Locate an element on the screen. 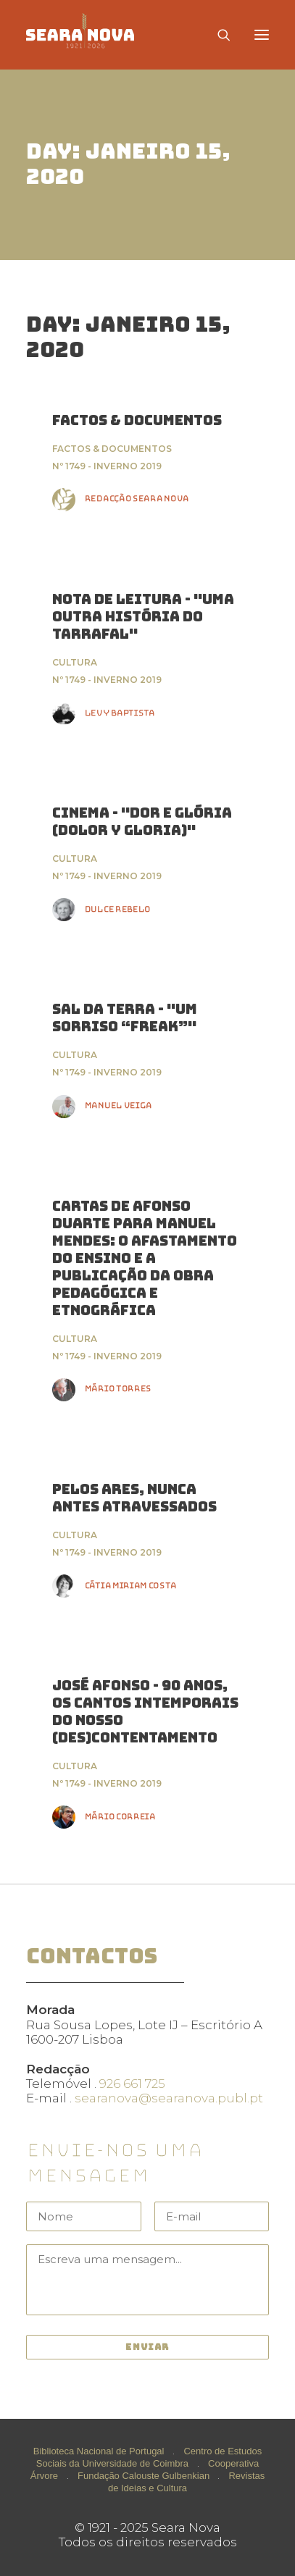  FACTOS & DOCUMENTOS is located at coordinates (137, 420).